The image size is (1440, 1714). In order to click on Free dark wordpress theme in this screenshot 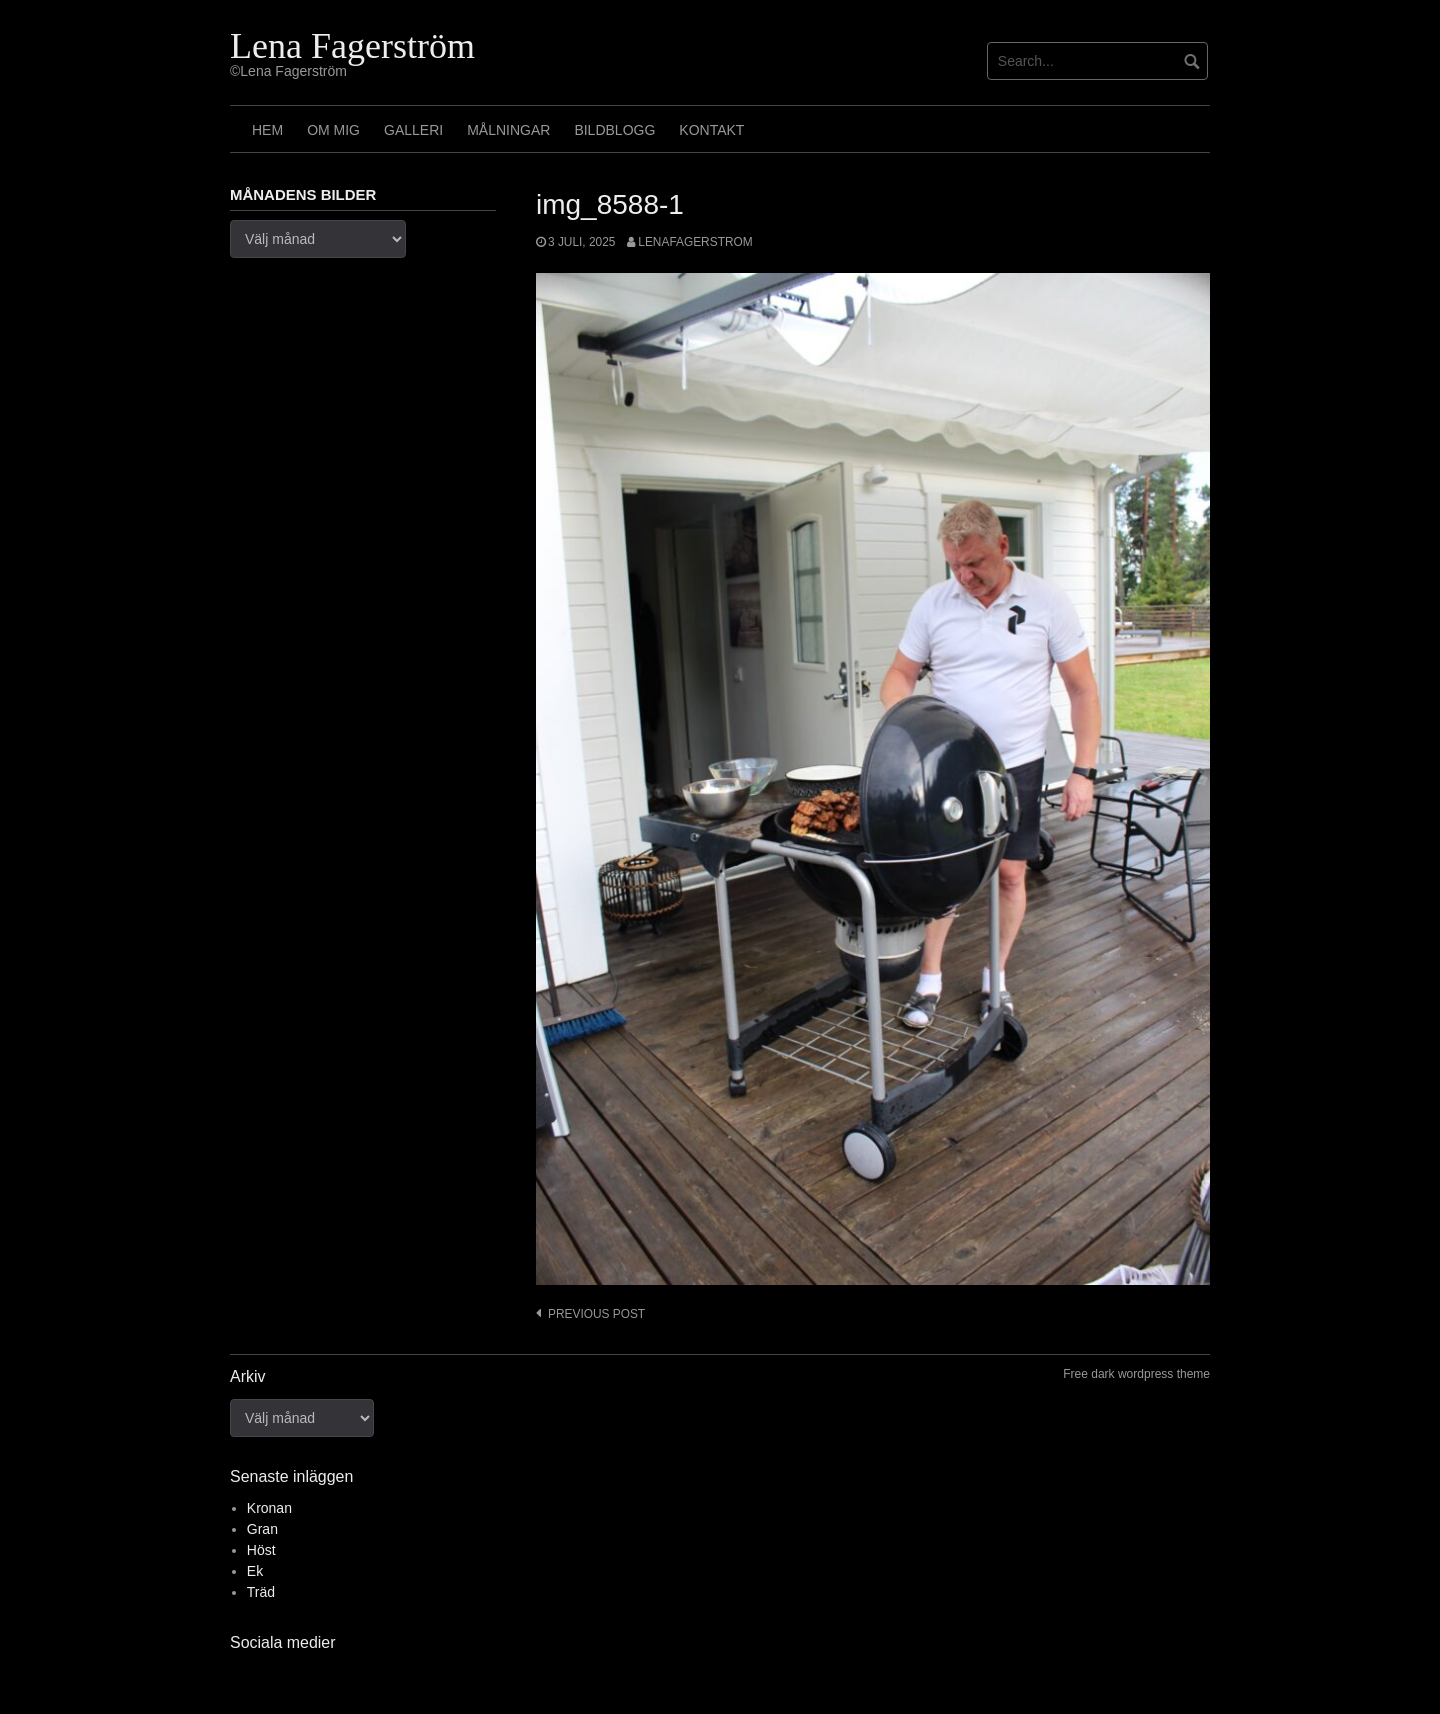, I will do `click(1136, 1374)`.